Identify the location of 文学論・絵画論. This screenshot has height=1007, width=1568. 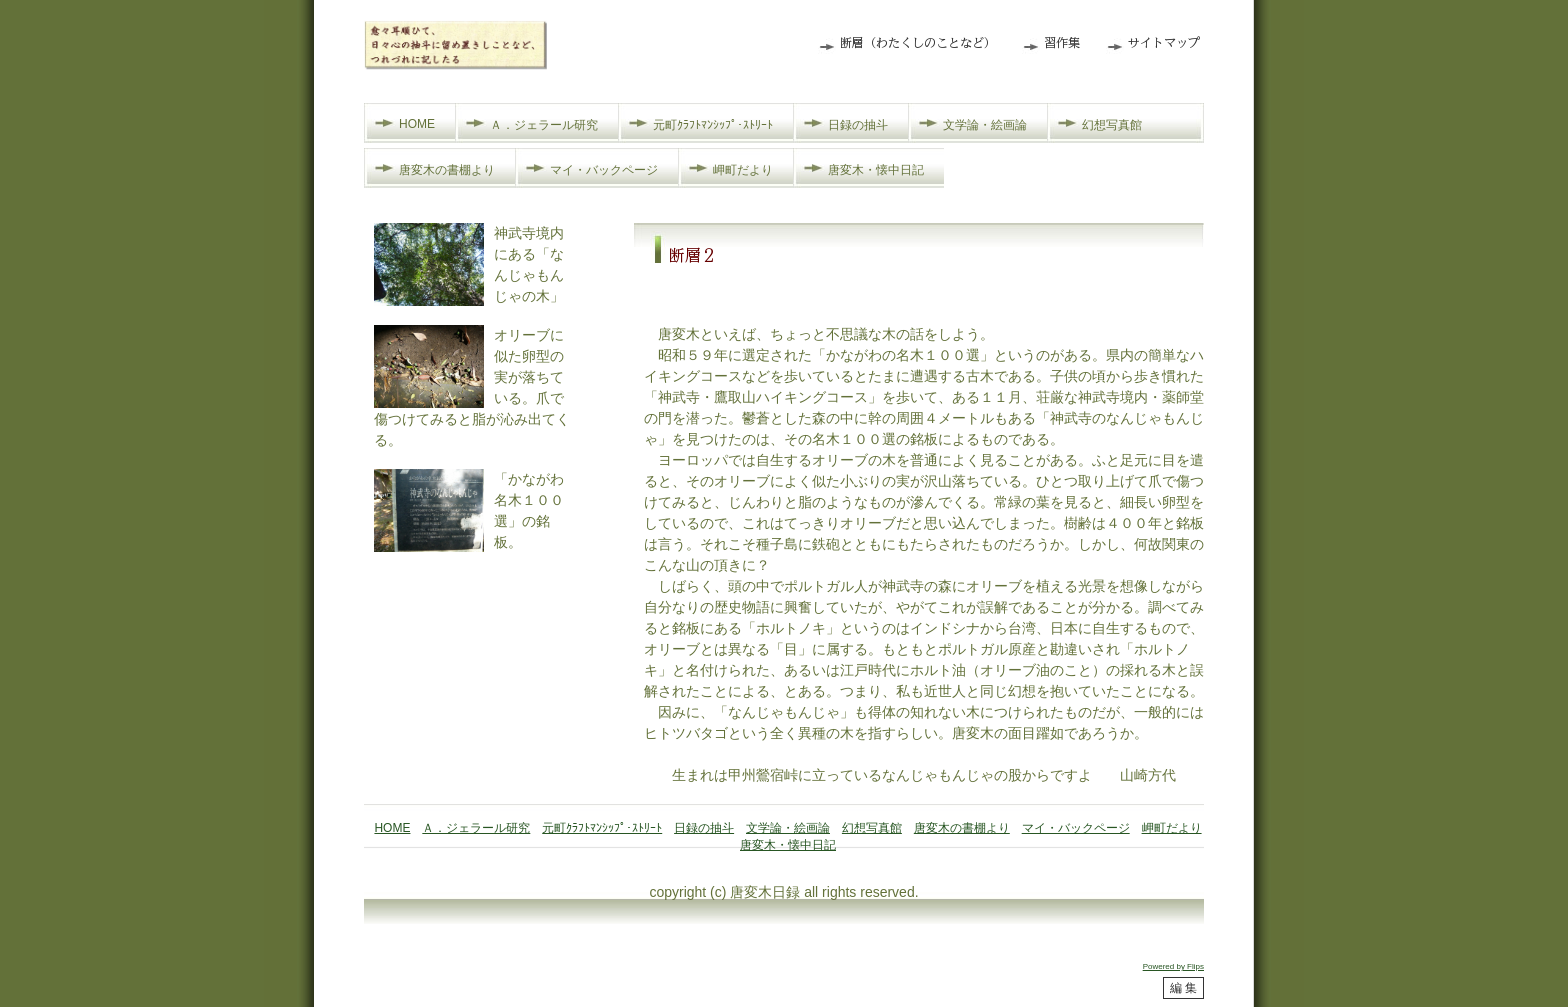
(985, 125).